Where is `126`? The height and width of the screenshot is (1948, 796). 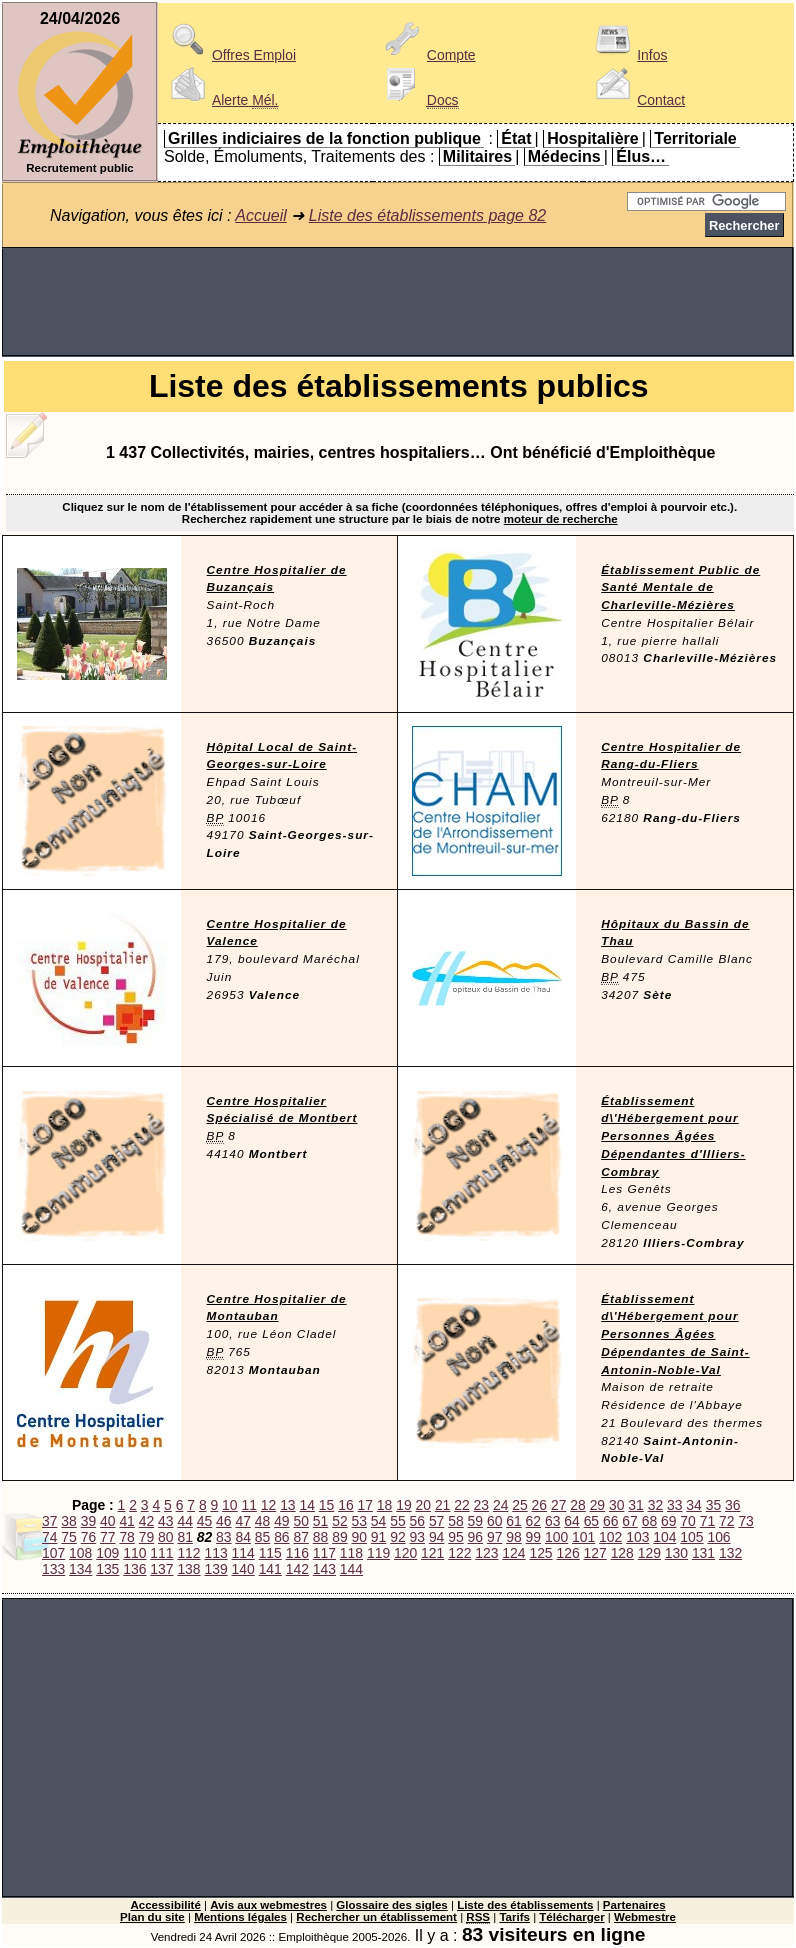 126 is located at coordinates (567, 1553).